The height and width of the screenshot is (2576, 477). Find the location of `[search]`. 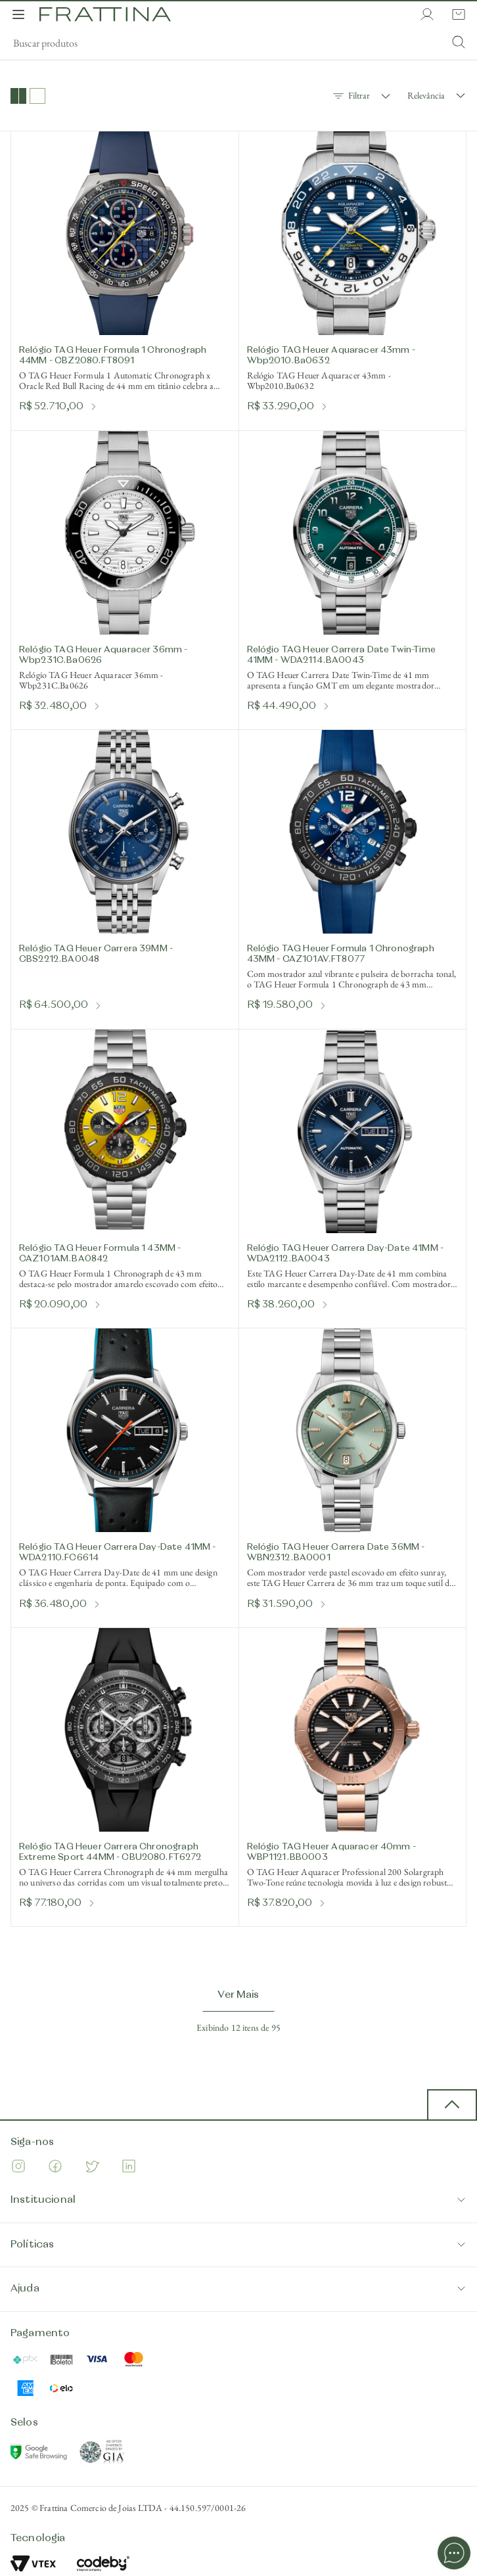

[search] is located at coordinates (238, 43).